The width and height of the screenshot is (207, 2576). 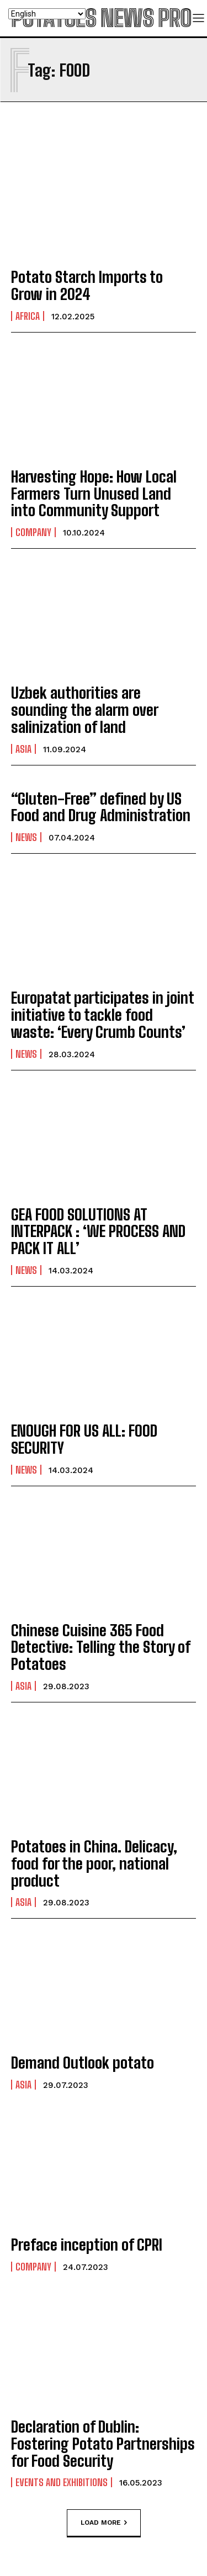 I want to click on Europatat participates in joint initiative to tackle food waste: ‘Every Crumb Counts’, so click(x=102, y=1014).